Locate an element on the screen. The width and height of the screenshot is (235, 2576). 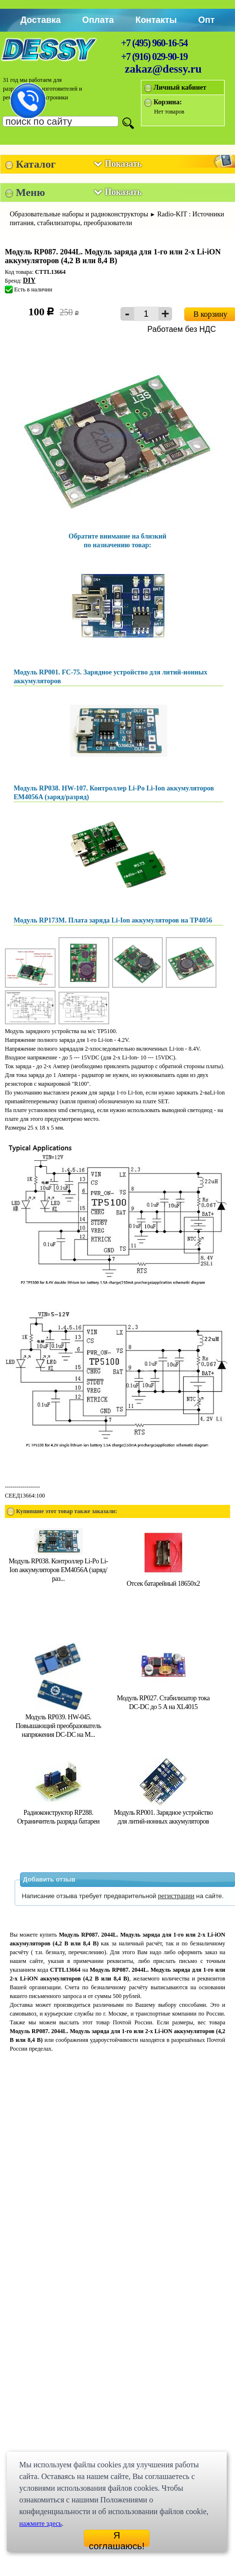
Личный кабинет is located at coordinates (180, 87).